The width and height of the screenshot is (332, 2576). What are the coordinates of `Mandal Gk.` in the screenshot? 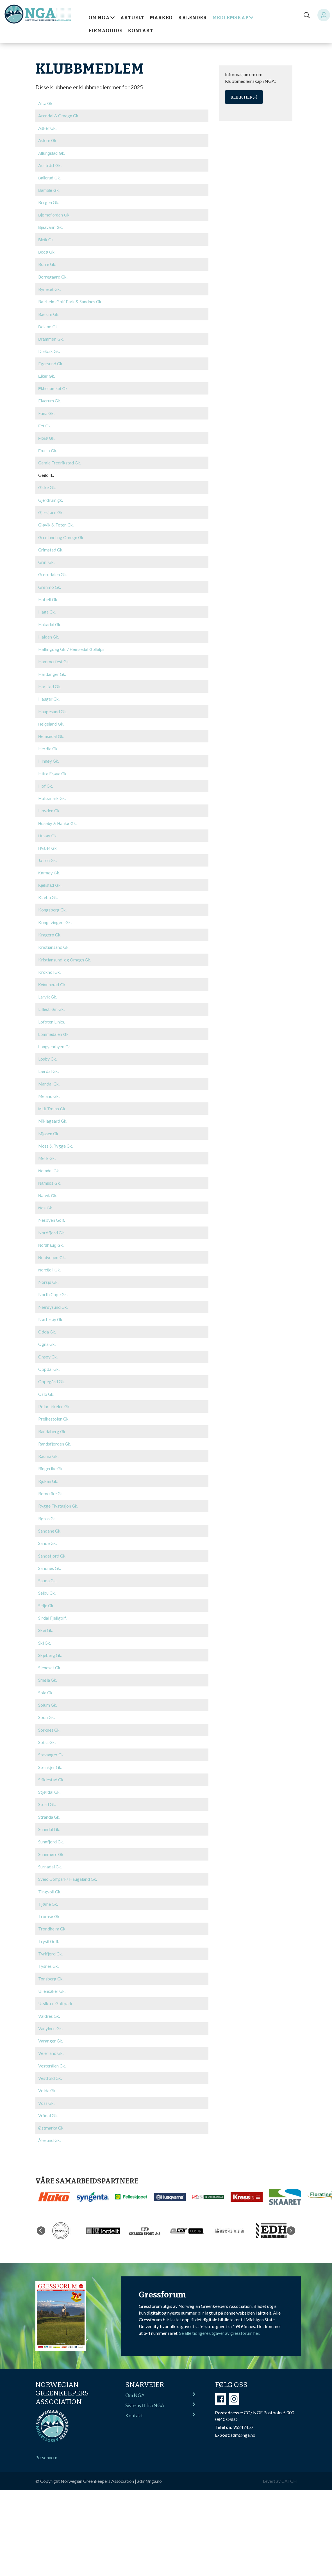 It's located at (49, 1079).